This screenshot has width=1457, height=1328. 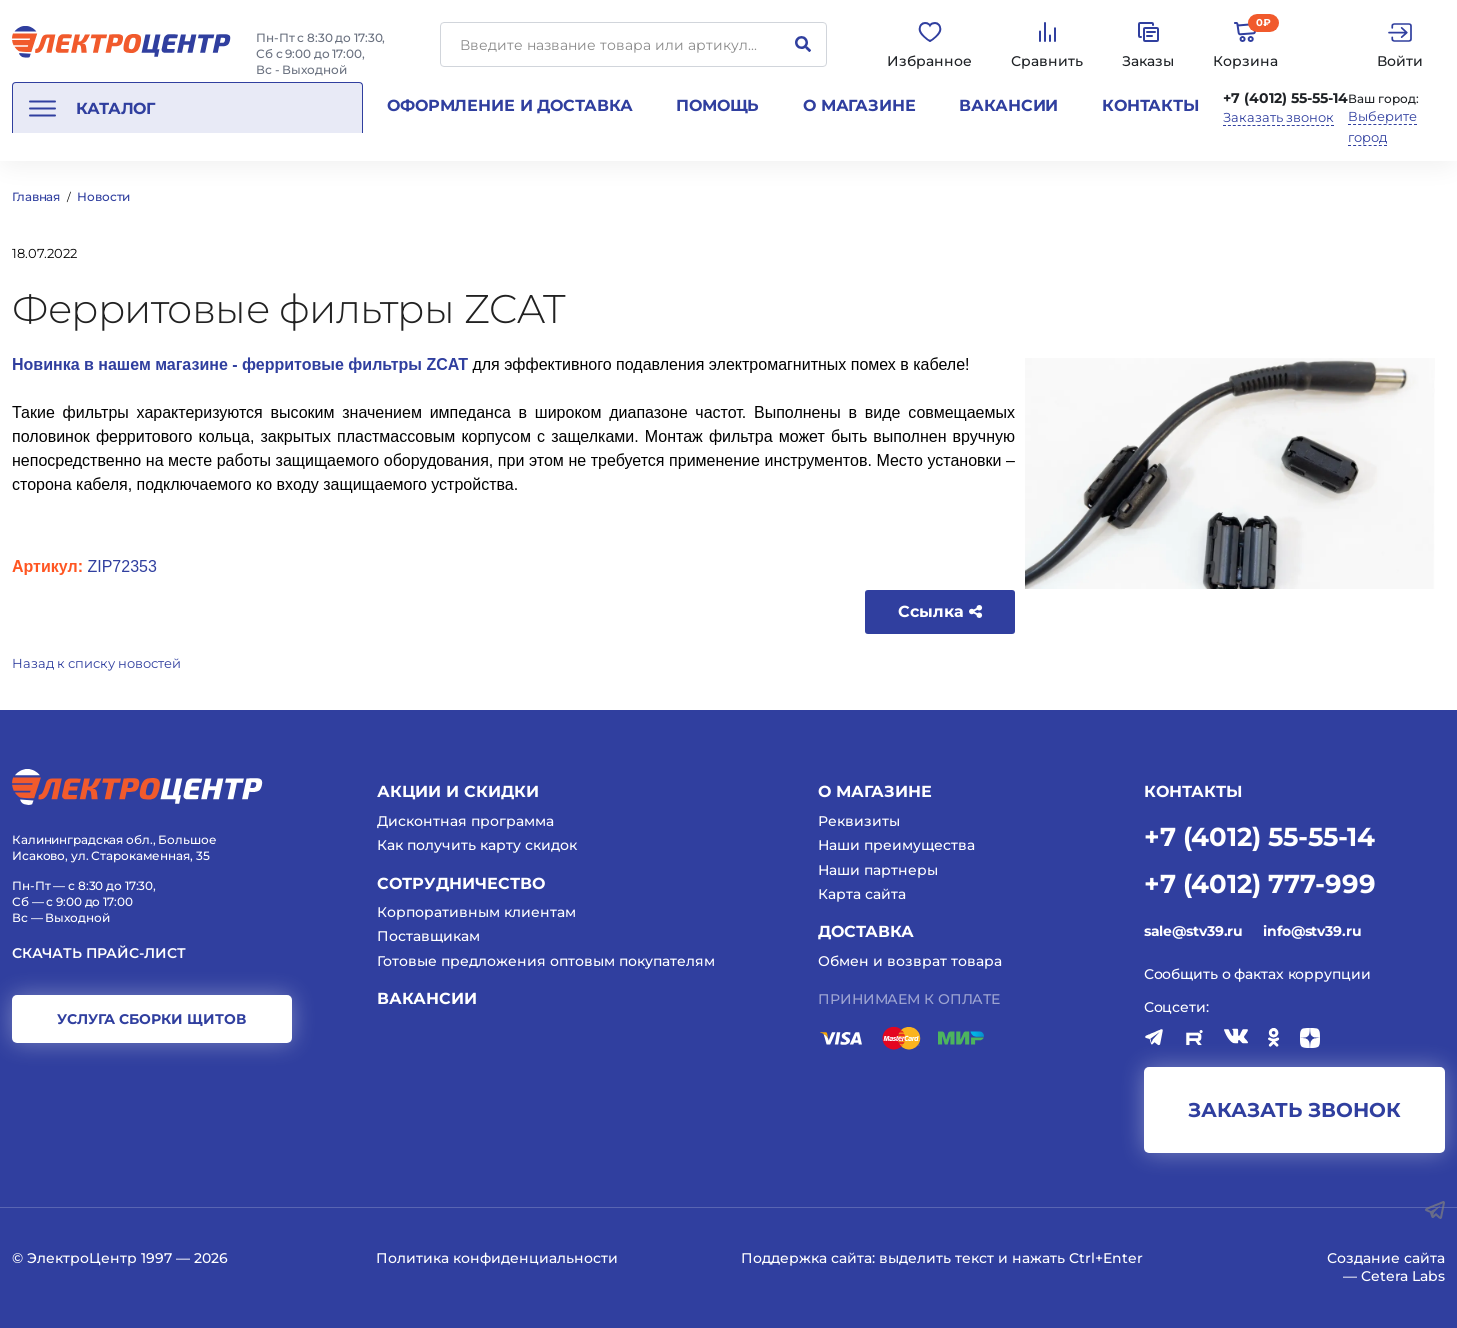 What do you see at coordinates (1150, 105) in the screenshot?
I see `Контакты` at bounding box center [1150, 105].